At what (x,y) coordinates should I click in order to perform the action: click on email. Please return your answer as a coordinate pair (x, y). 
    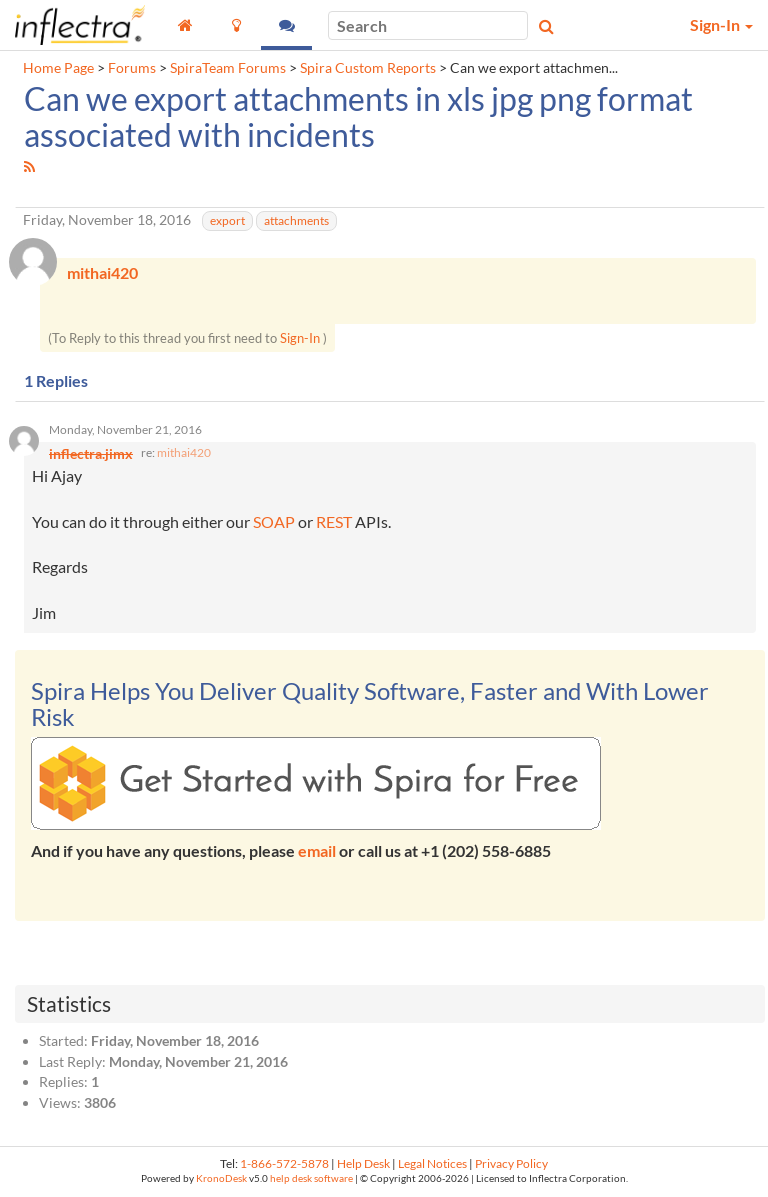
    Looking at the image, I should click on (317, 850).